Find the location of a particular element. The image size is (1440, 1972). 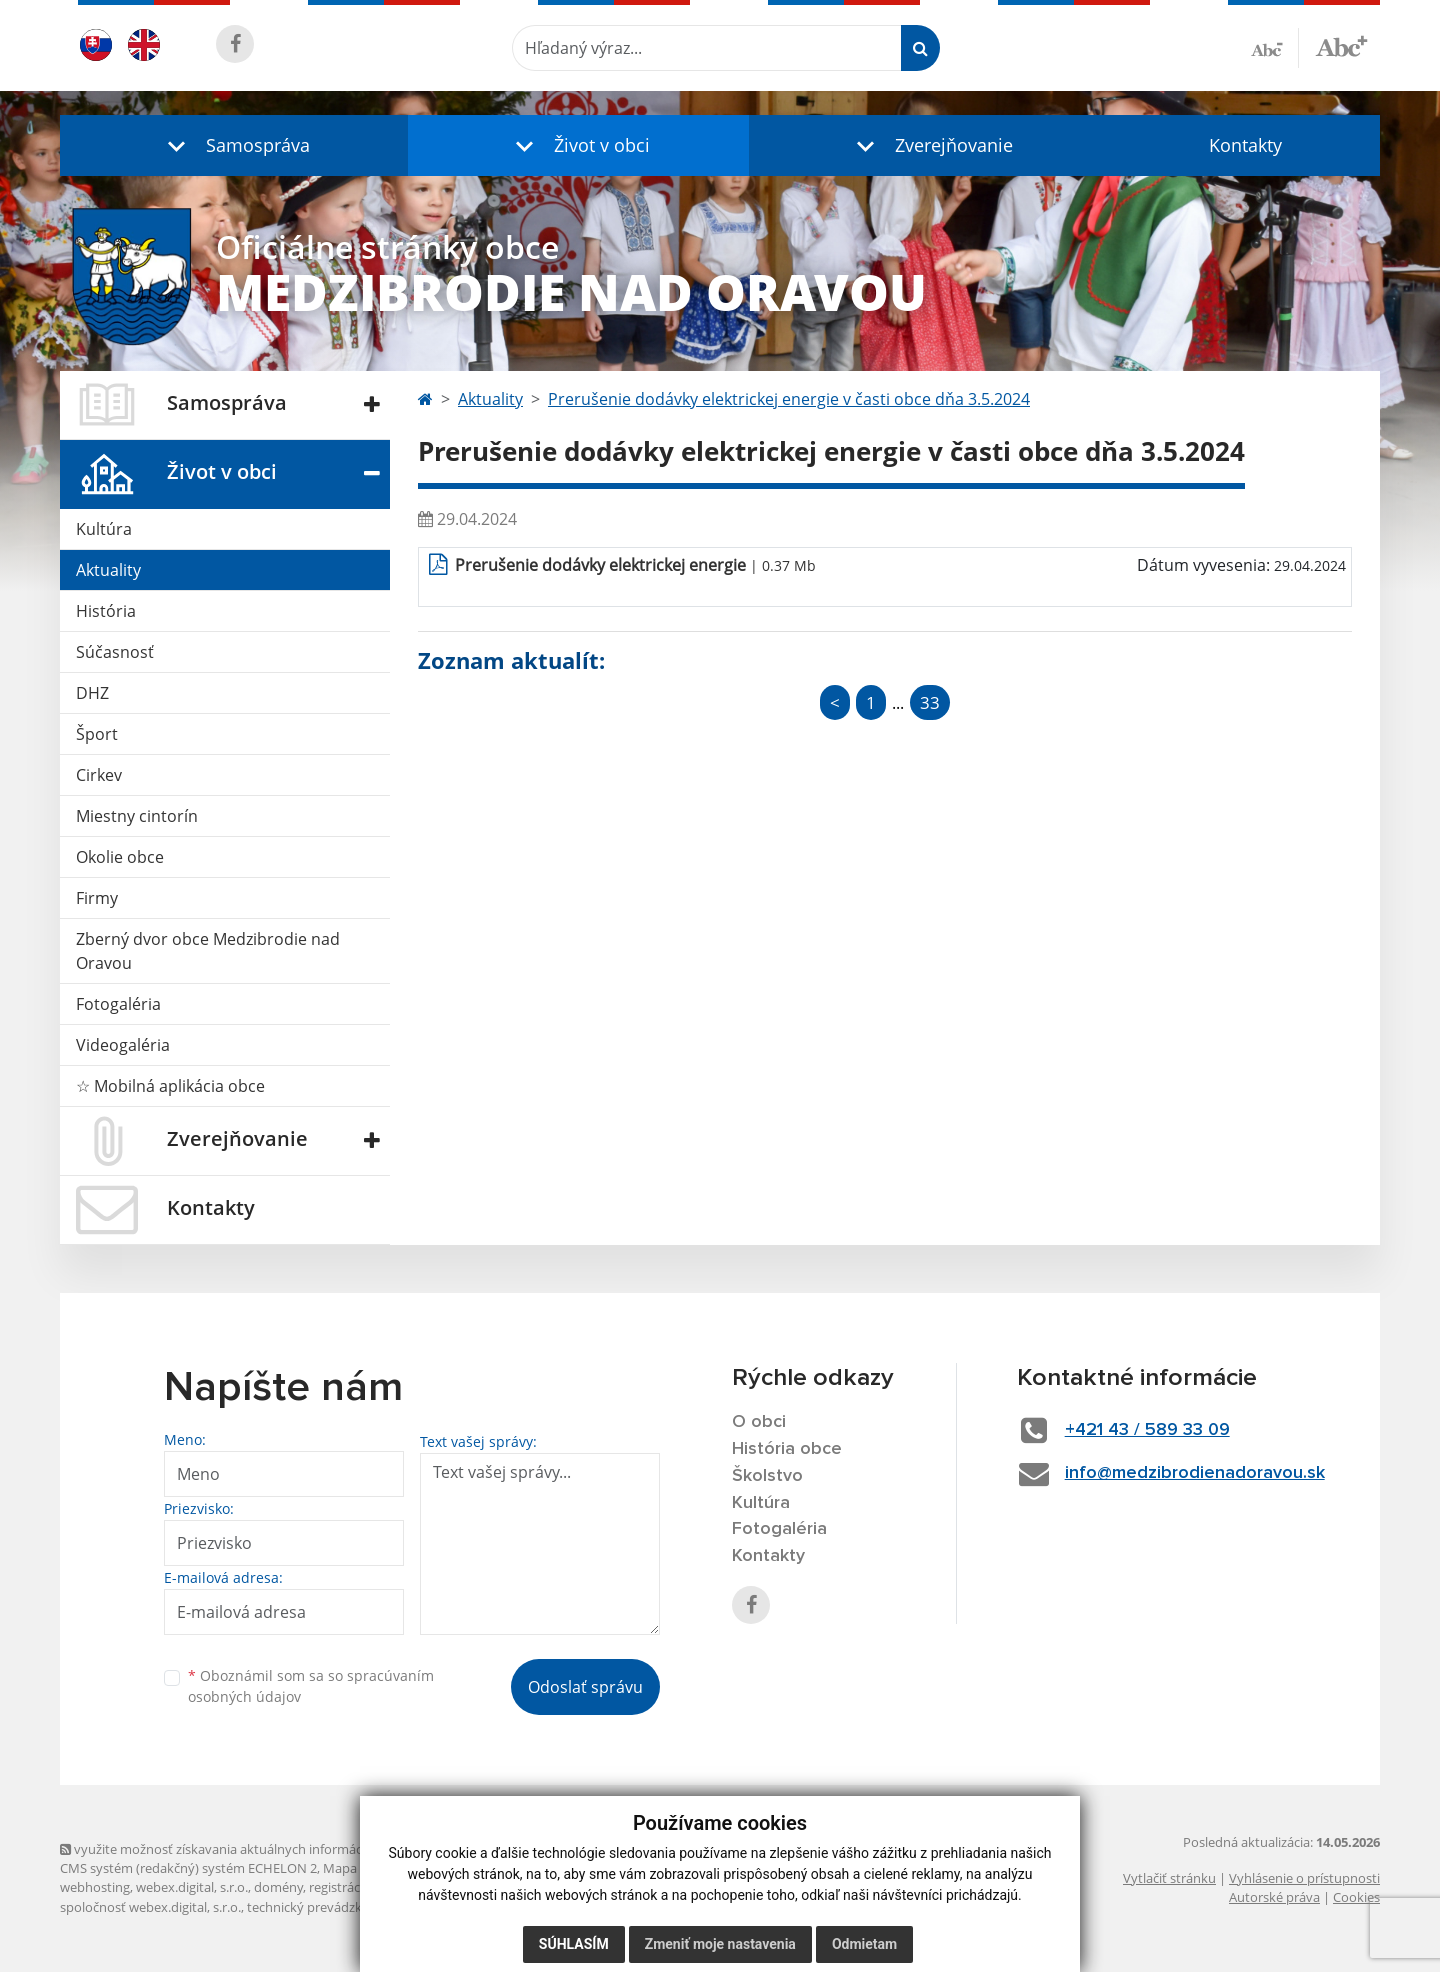

DHZ is located at coordinates (92, 693).